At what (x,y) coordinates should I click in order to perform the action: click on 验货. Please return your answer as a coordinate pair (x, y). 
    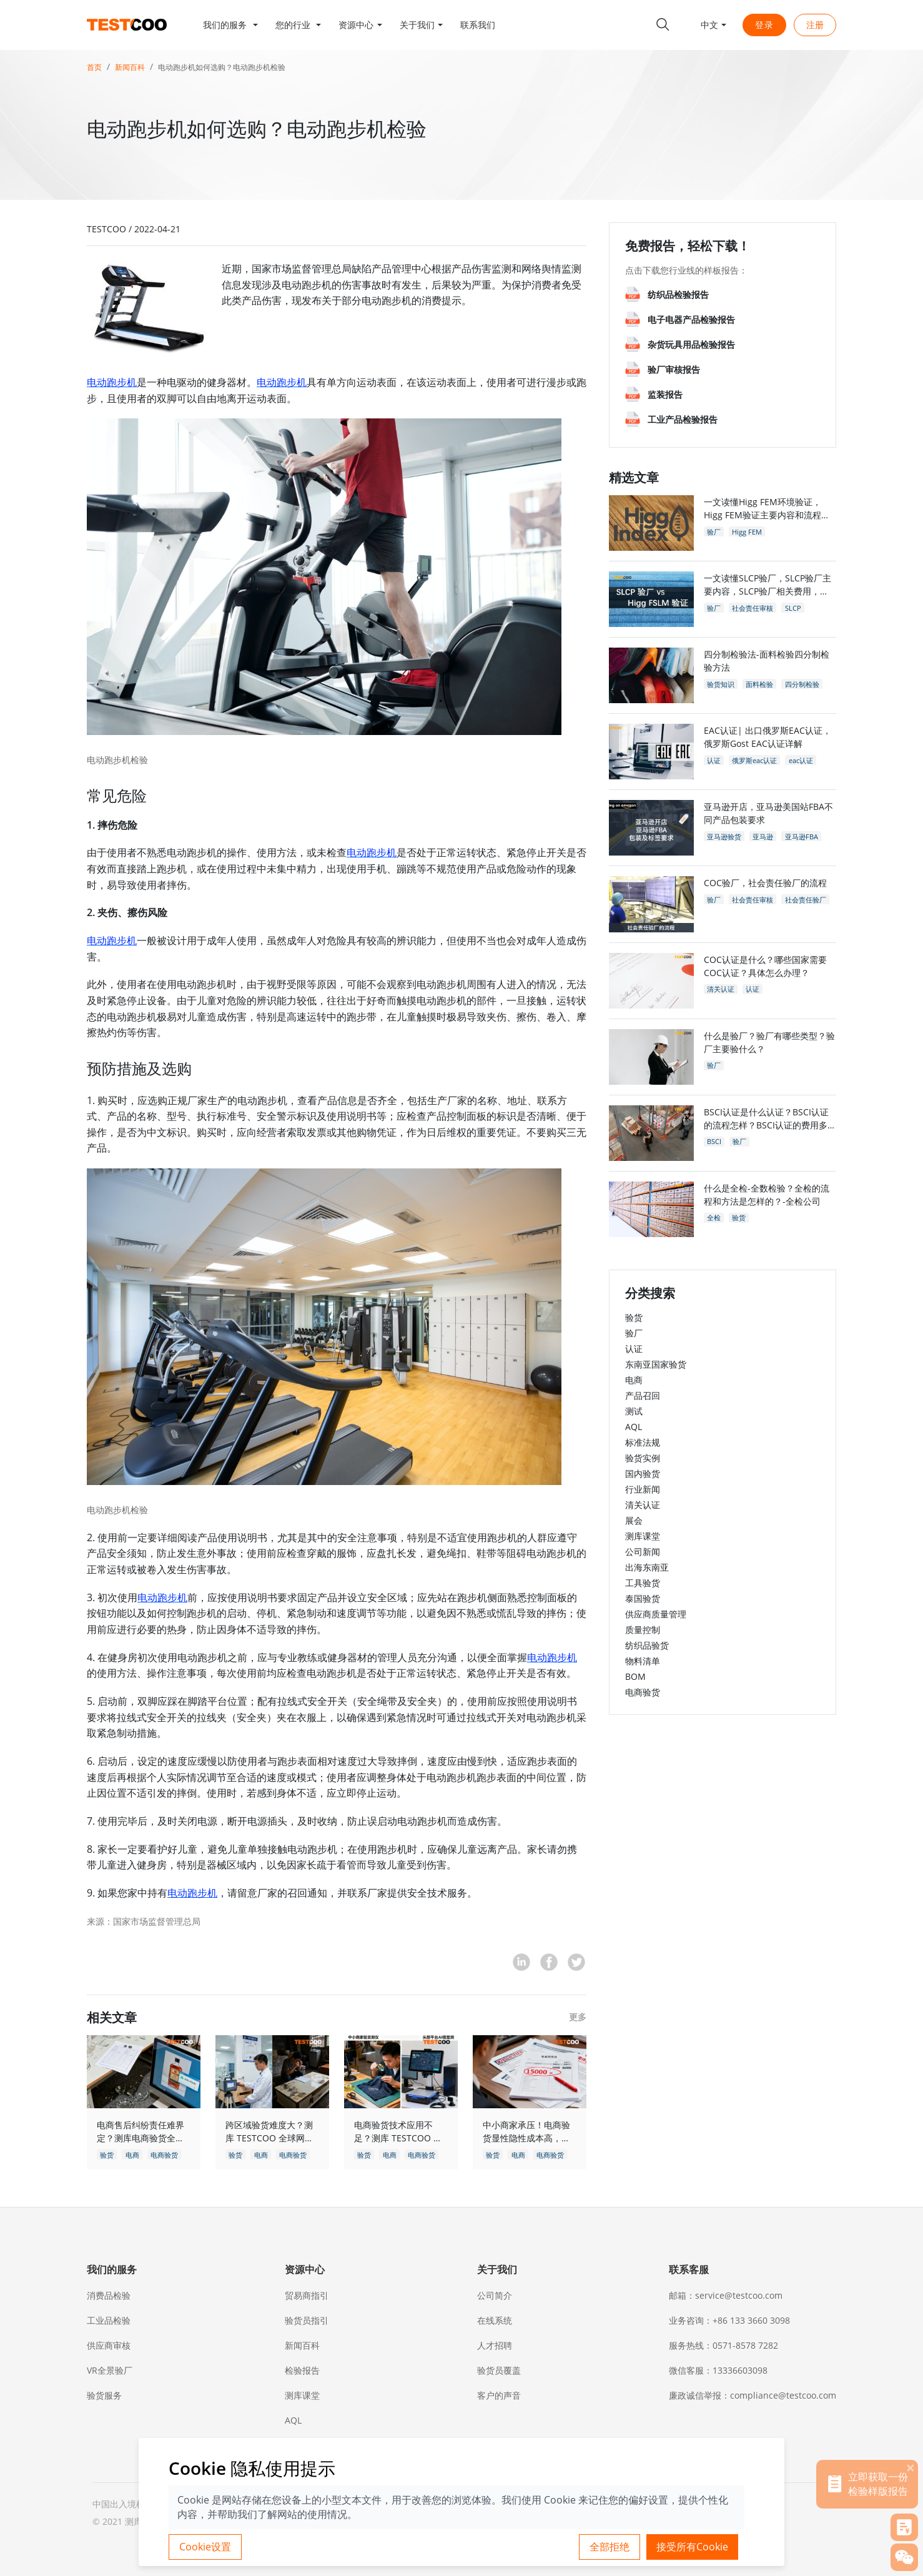
    Looking at the image, I should click on (634, 1317).